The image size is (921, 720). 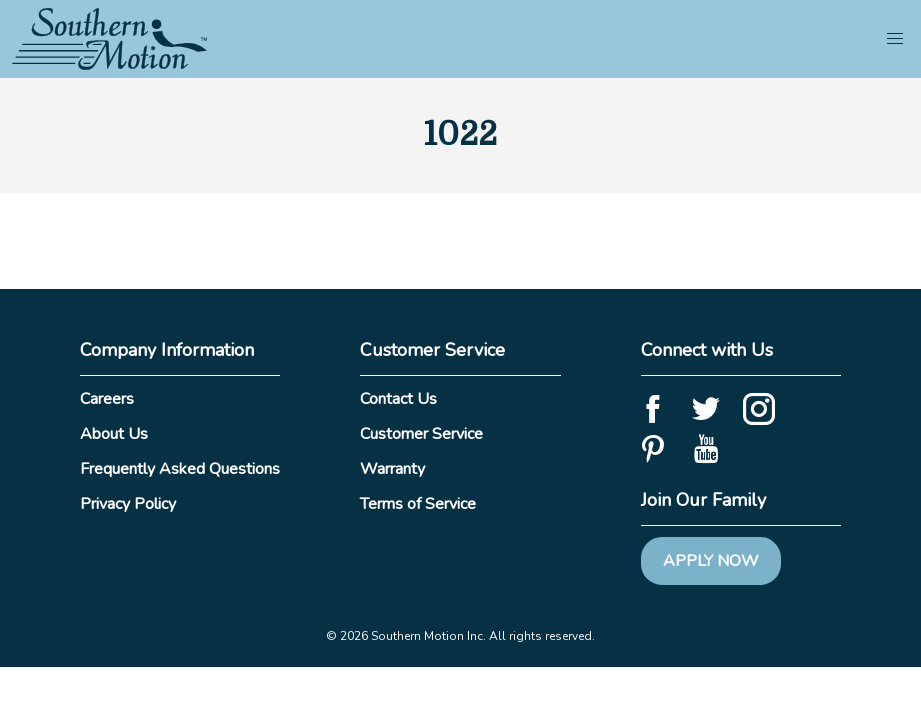 I want to click on Apply Now, so click(x=711, y=561).